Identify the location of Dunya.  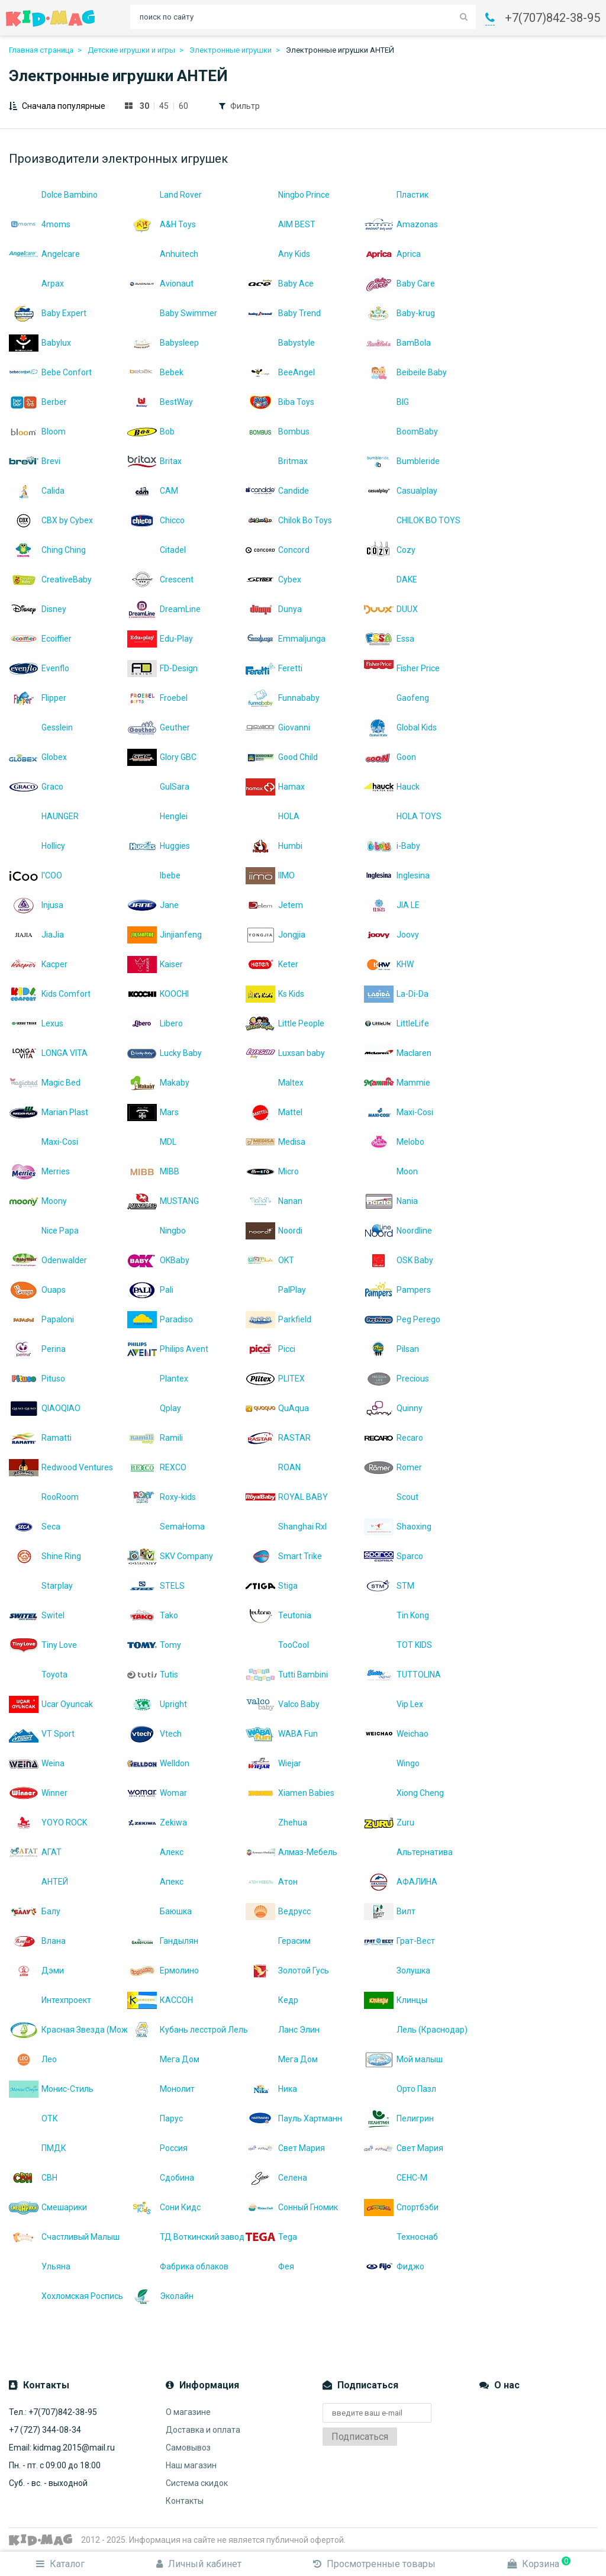
(274, 609).